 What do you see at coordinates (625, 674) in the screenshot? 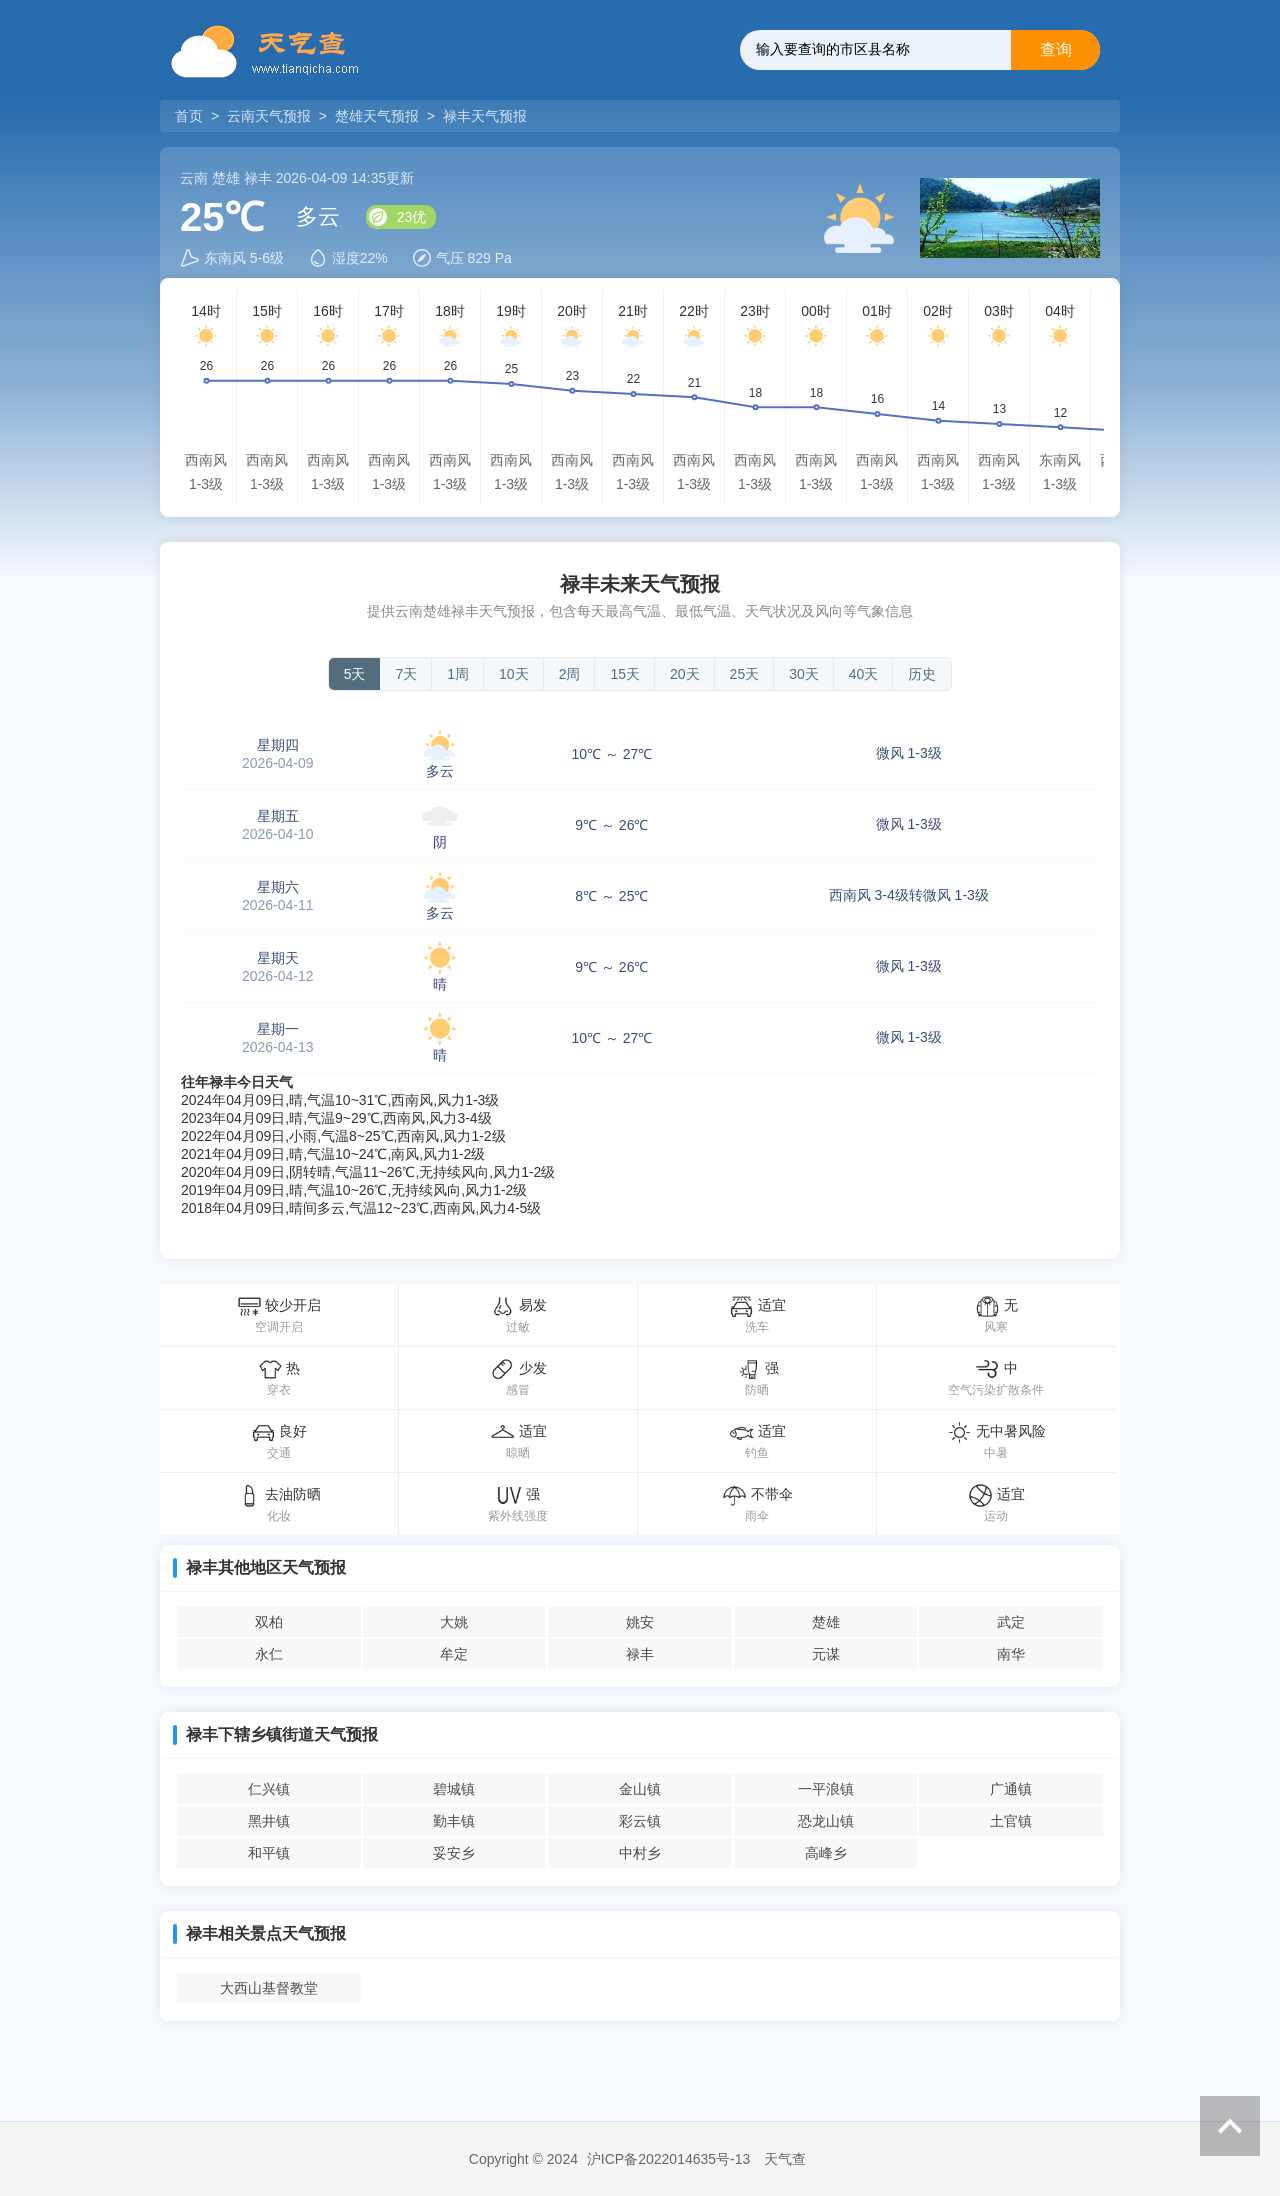
I see `15天` at bounding box center [625, 674].